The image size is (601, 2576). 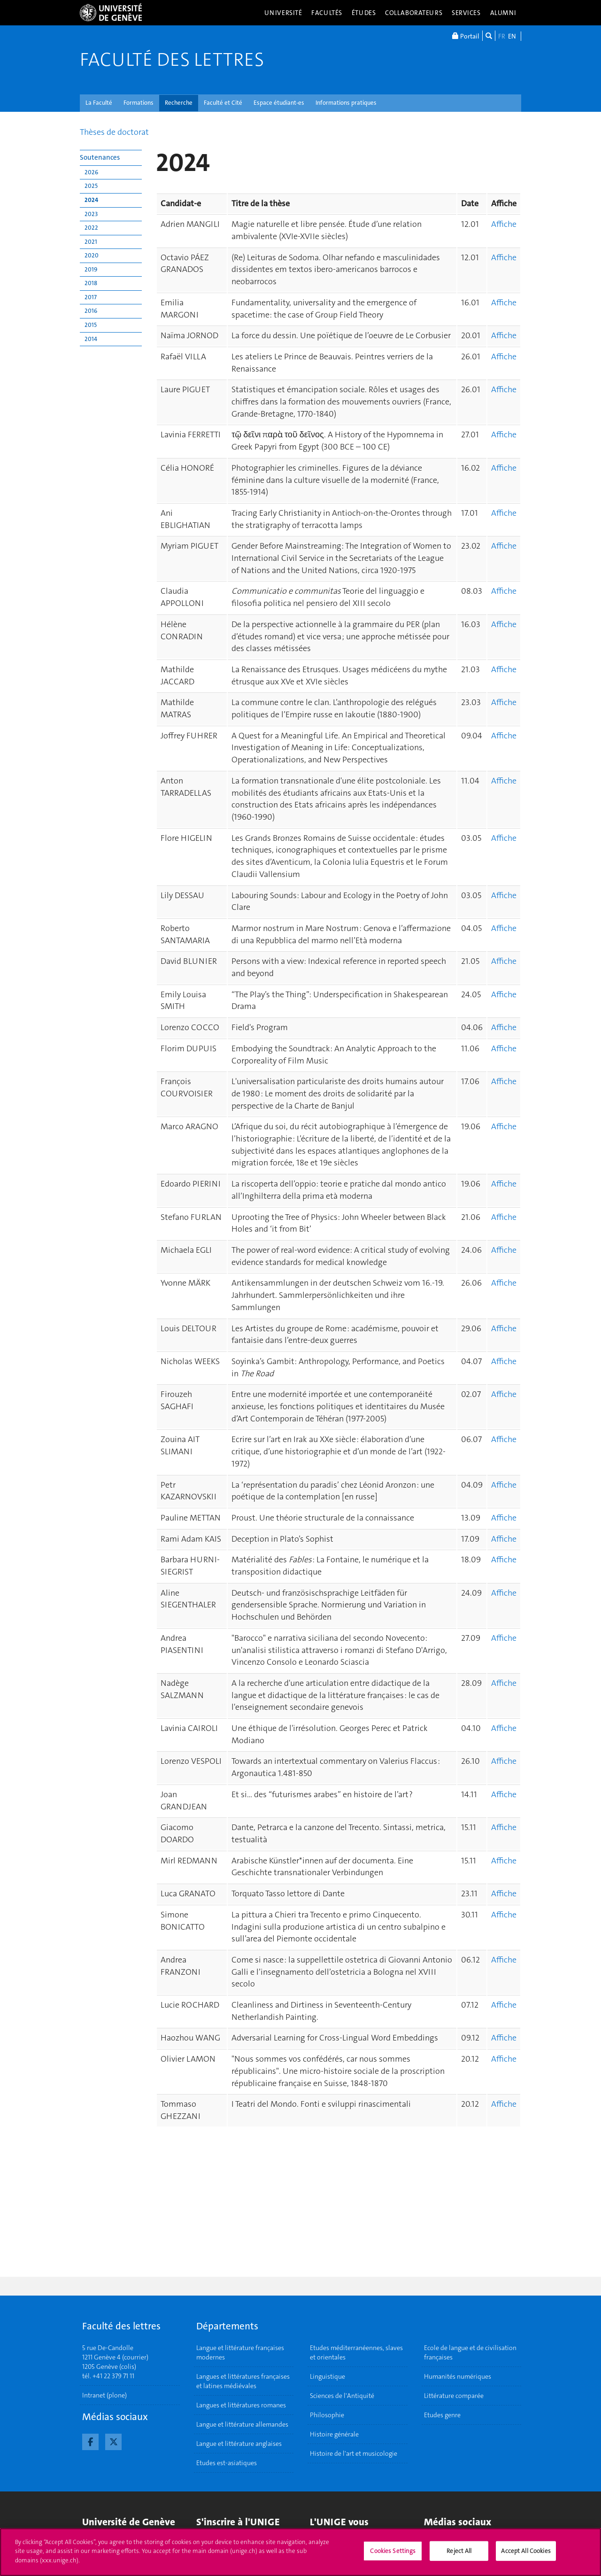 What do you see at coordinates (241, 2405) in the screenshot?
I see `Langues et littératures romanes` at bounding box center [241, 2405].